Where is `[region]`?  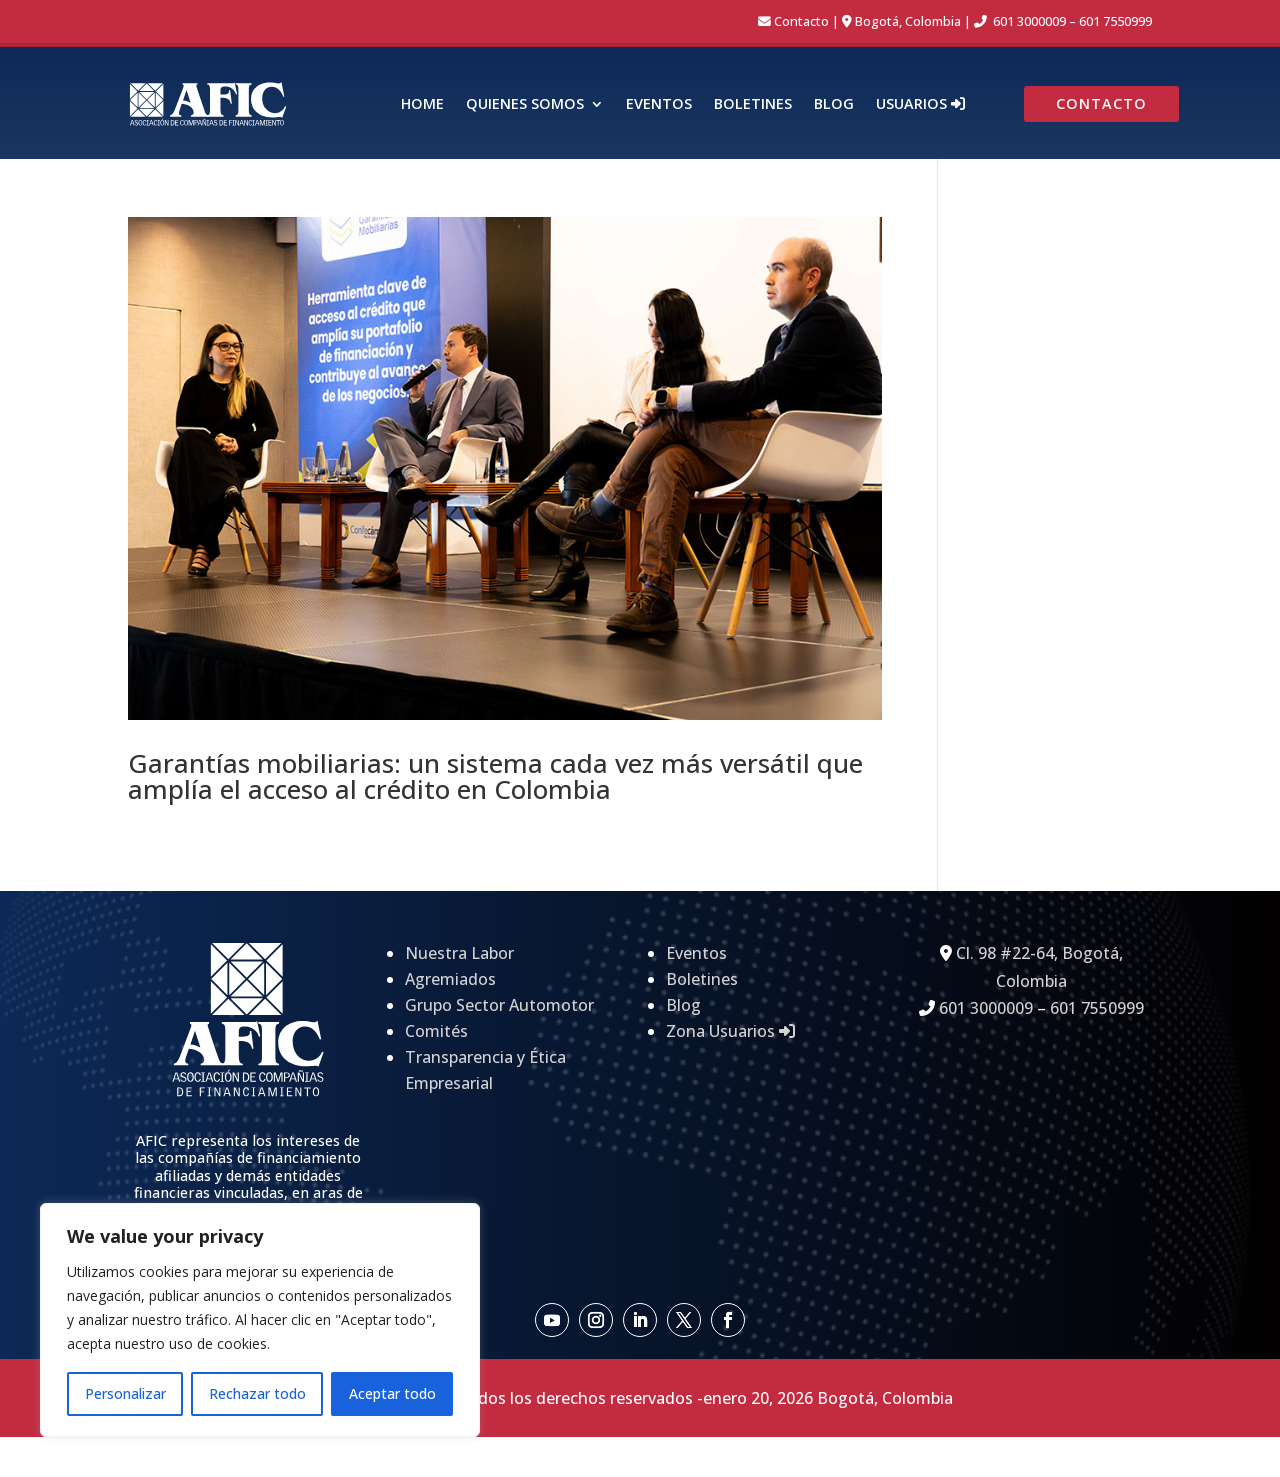
[region] is located at coordinates (260, 1320).